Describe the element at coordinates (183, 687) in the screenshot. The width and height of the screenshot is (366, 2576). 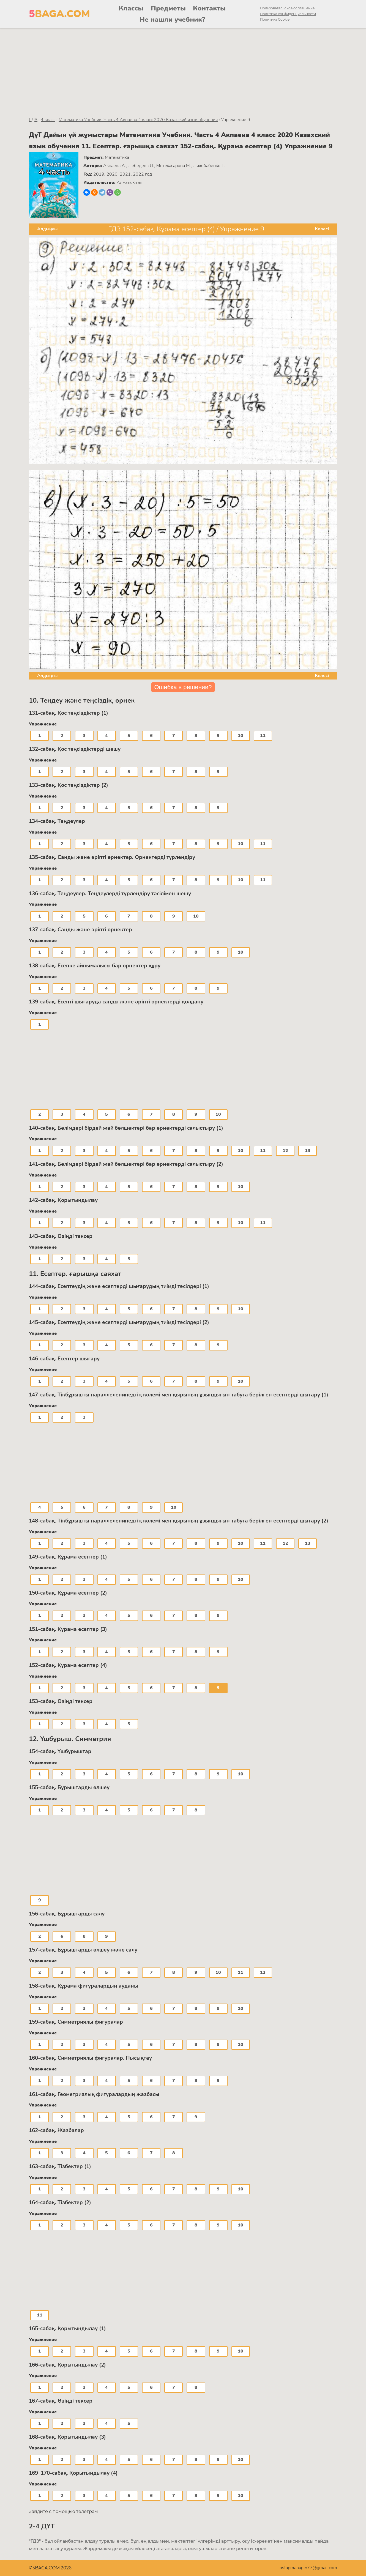
I see `Ошибка в решении?` at that location.